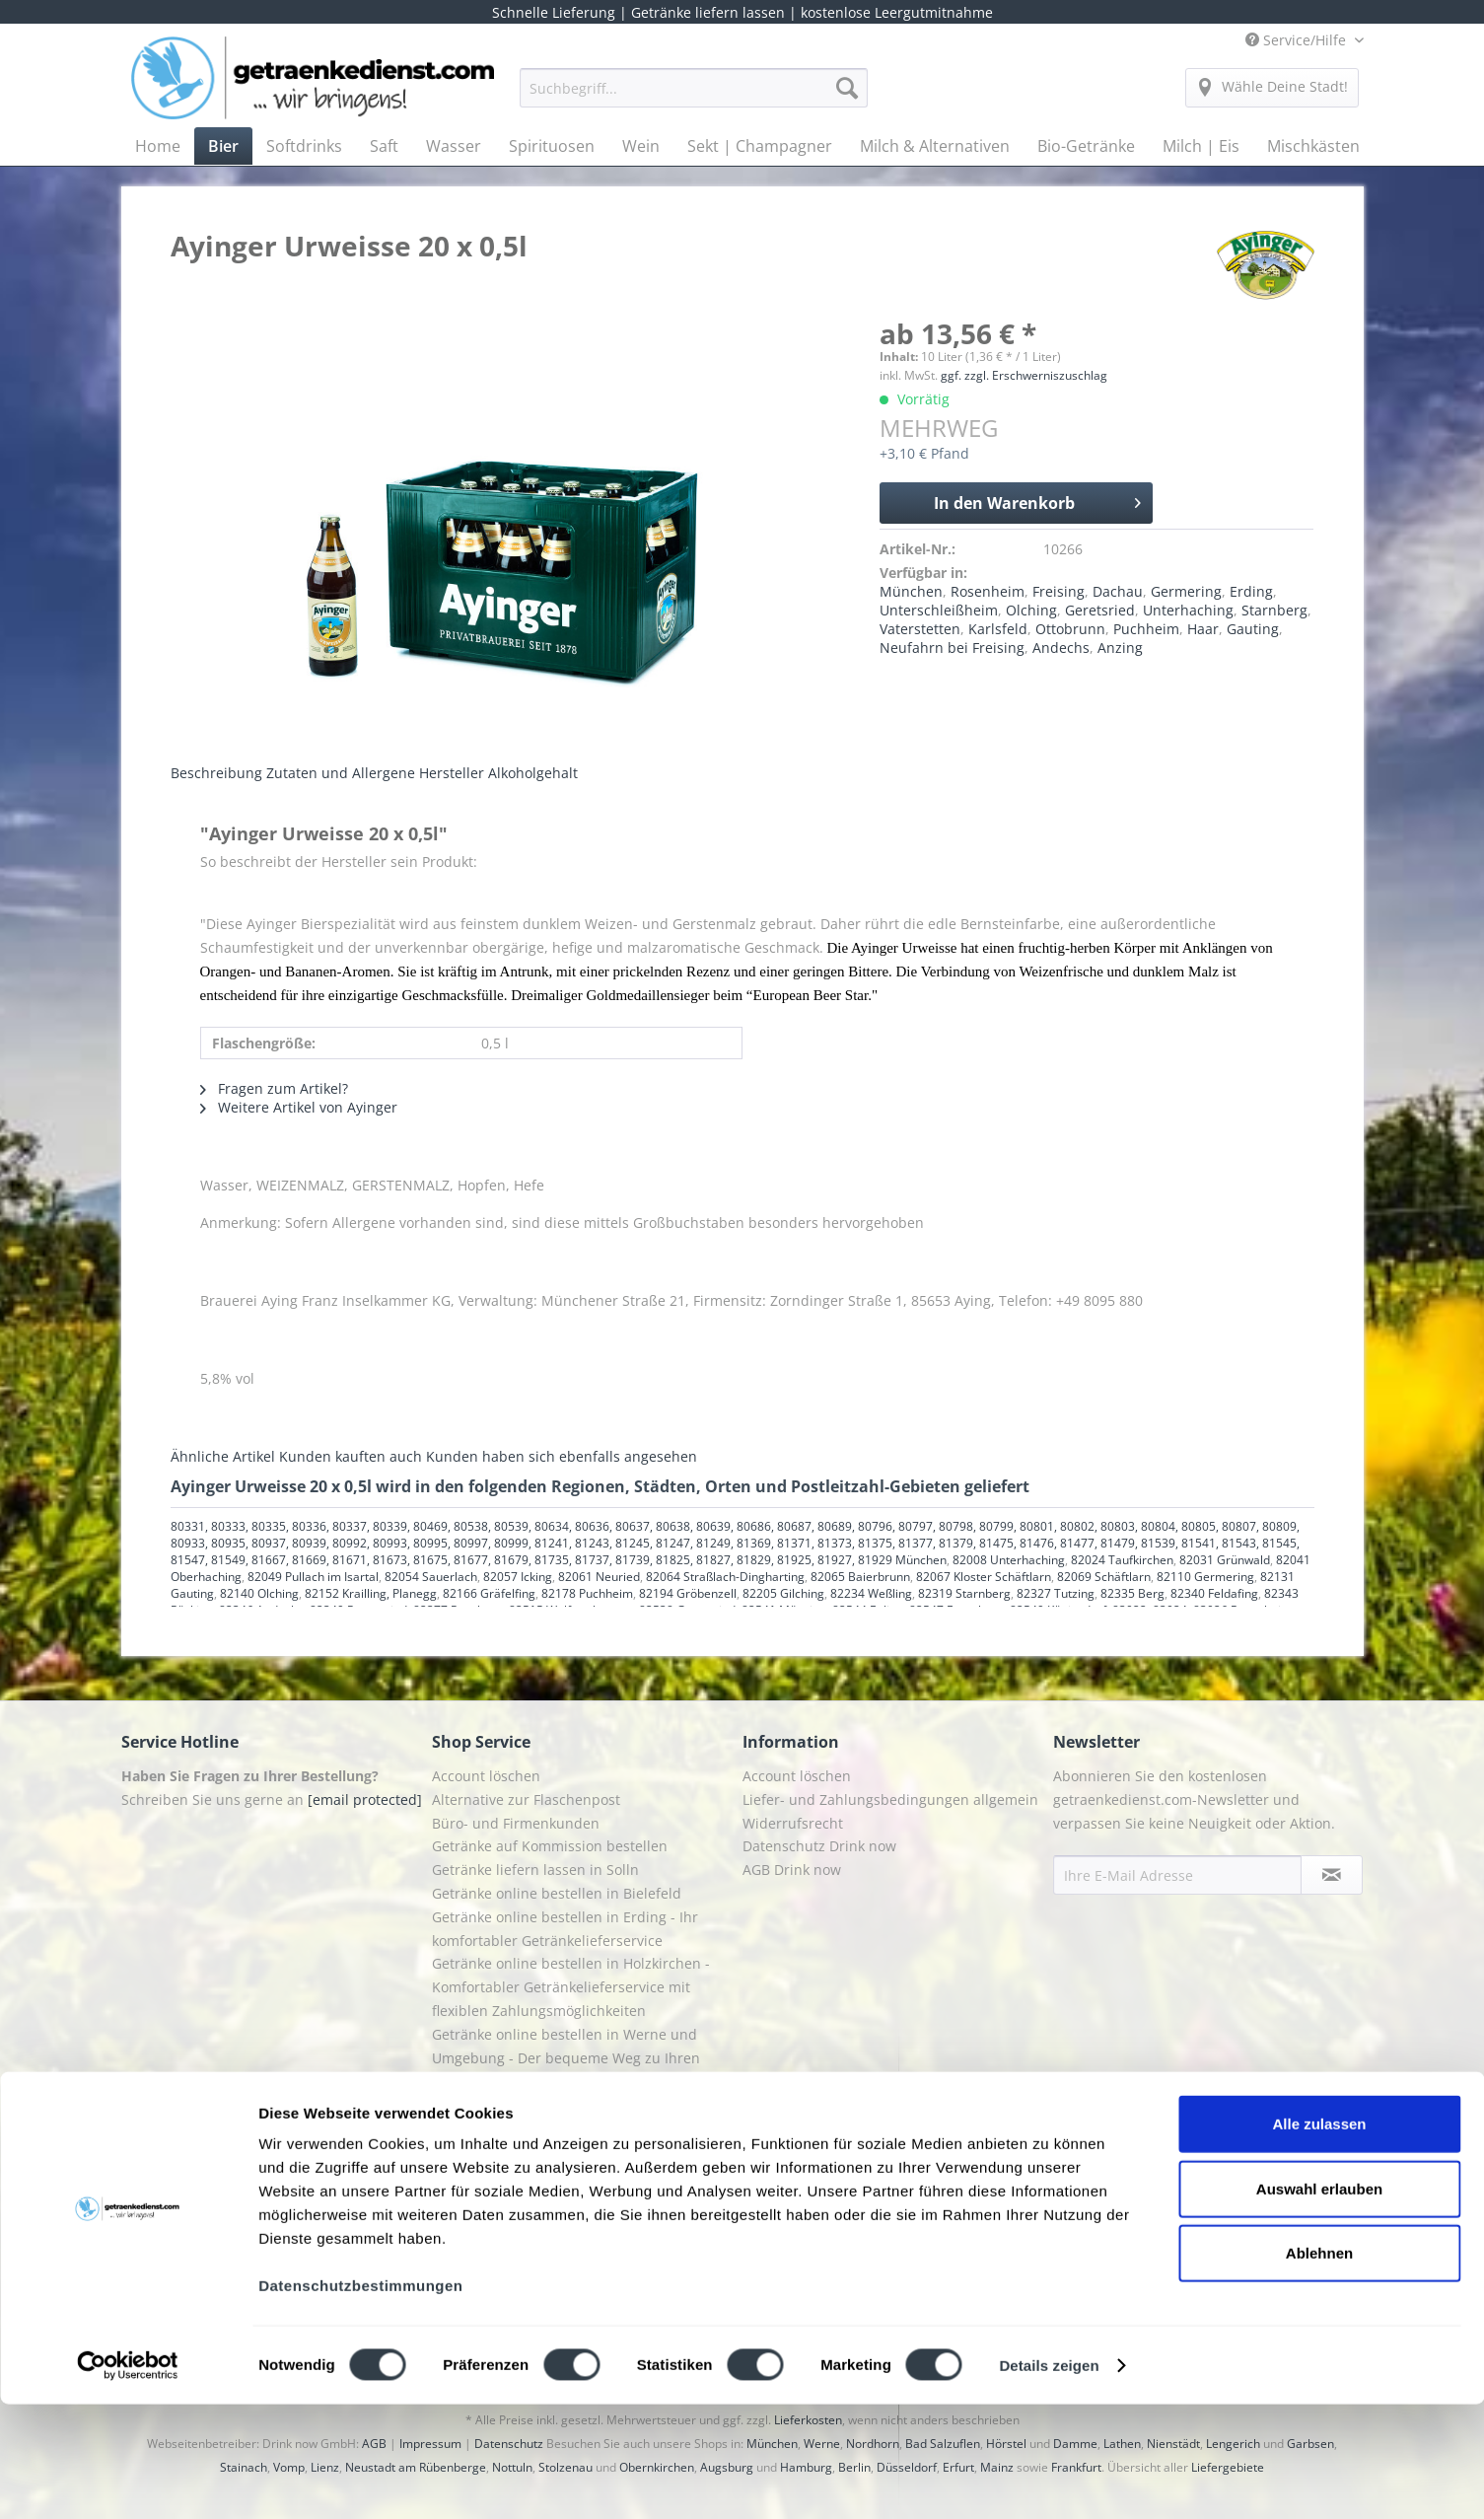  I want to click on 82140 Olching, so click(259, 1593).